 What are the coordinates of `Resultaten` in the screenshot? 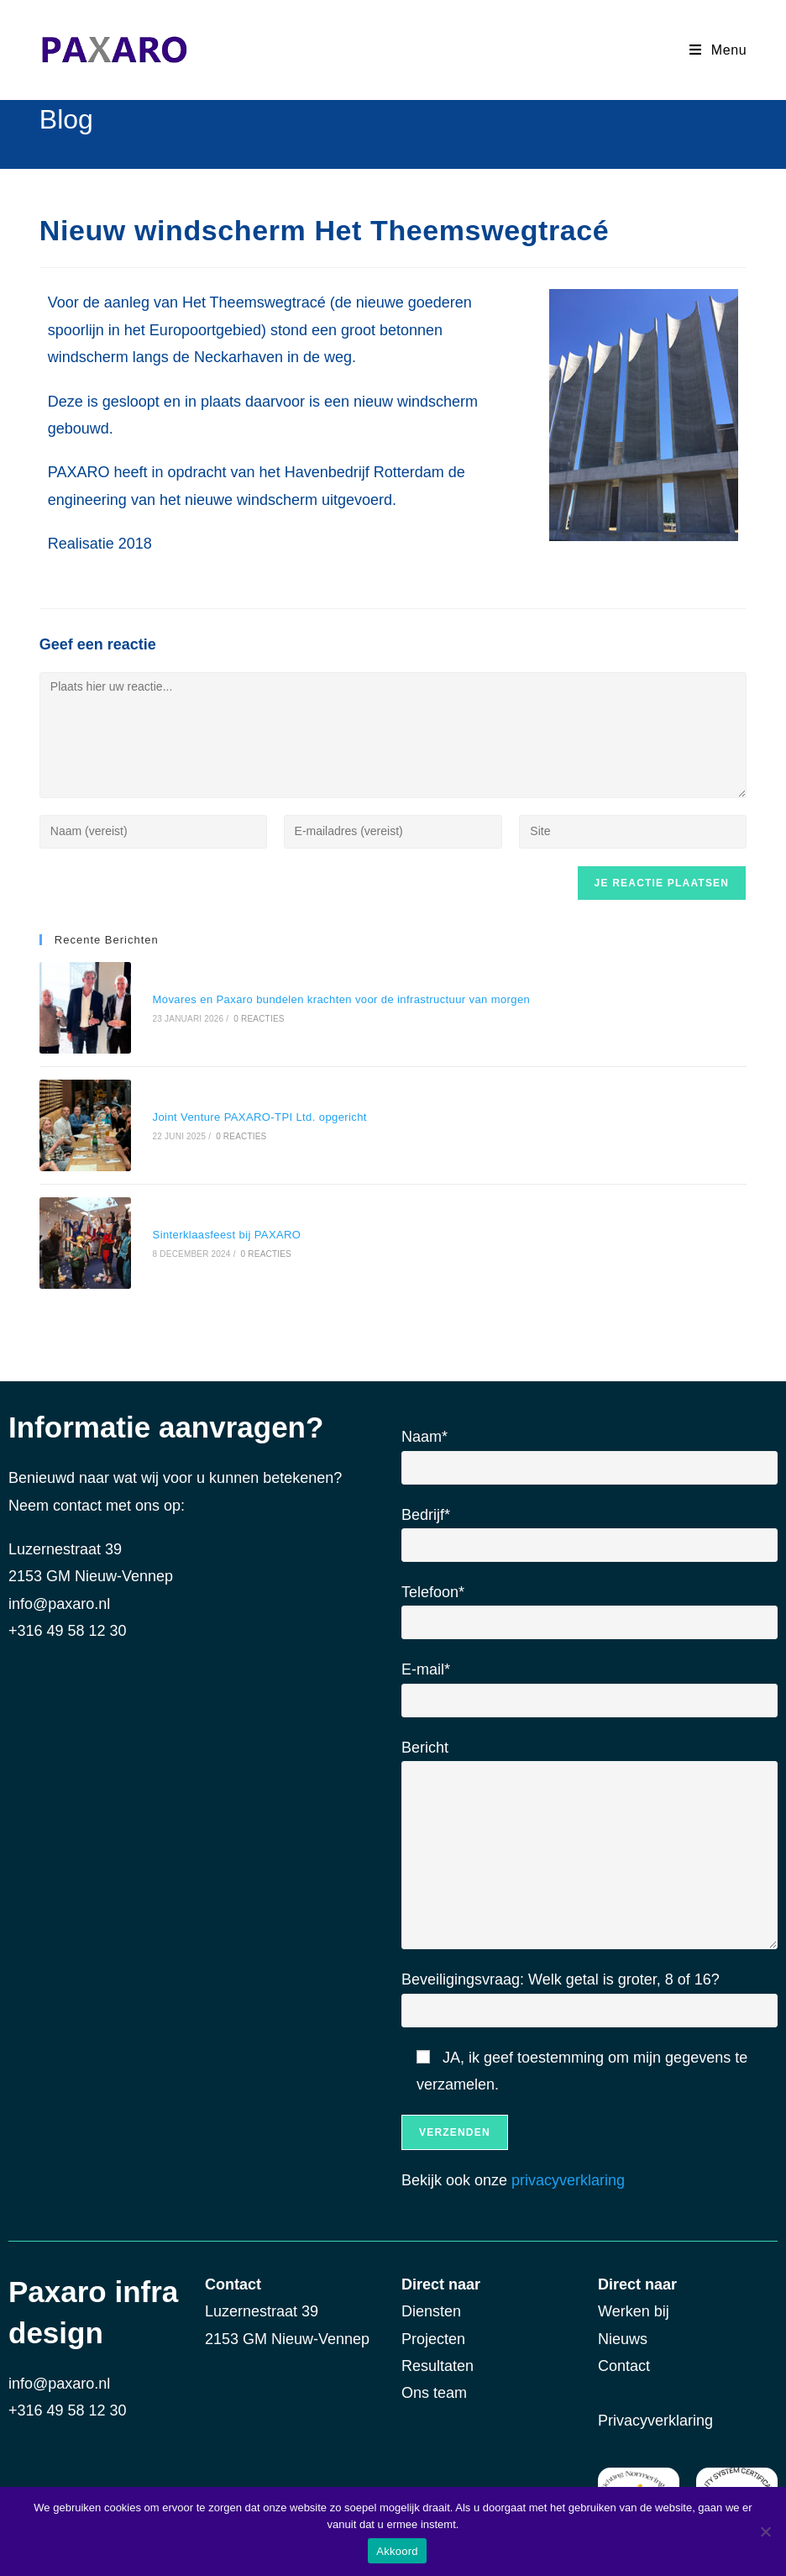 It's located at (437, 2359).